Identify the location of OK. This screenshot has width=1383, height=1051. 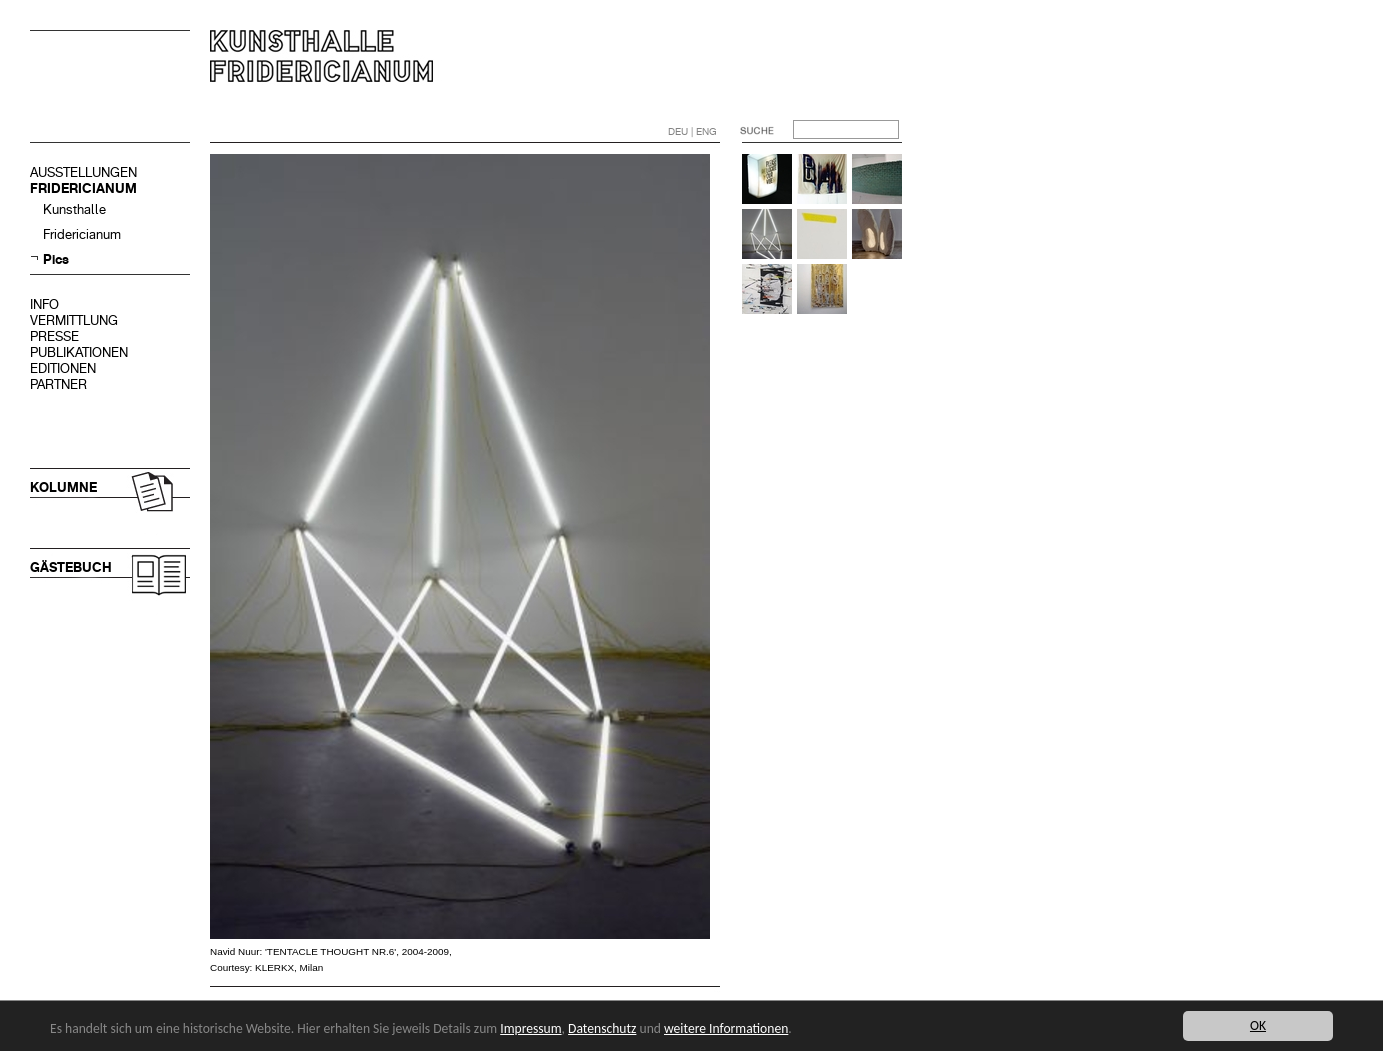
(1258, 1025).